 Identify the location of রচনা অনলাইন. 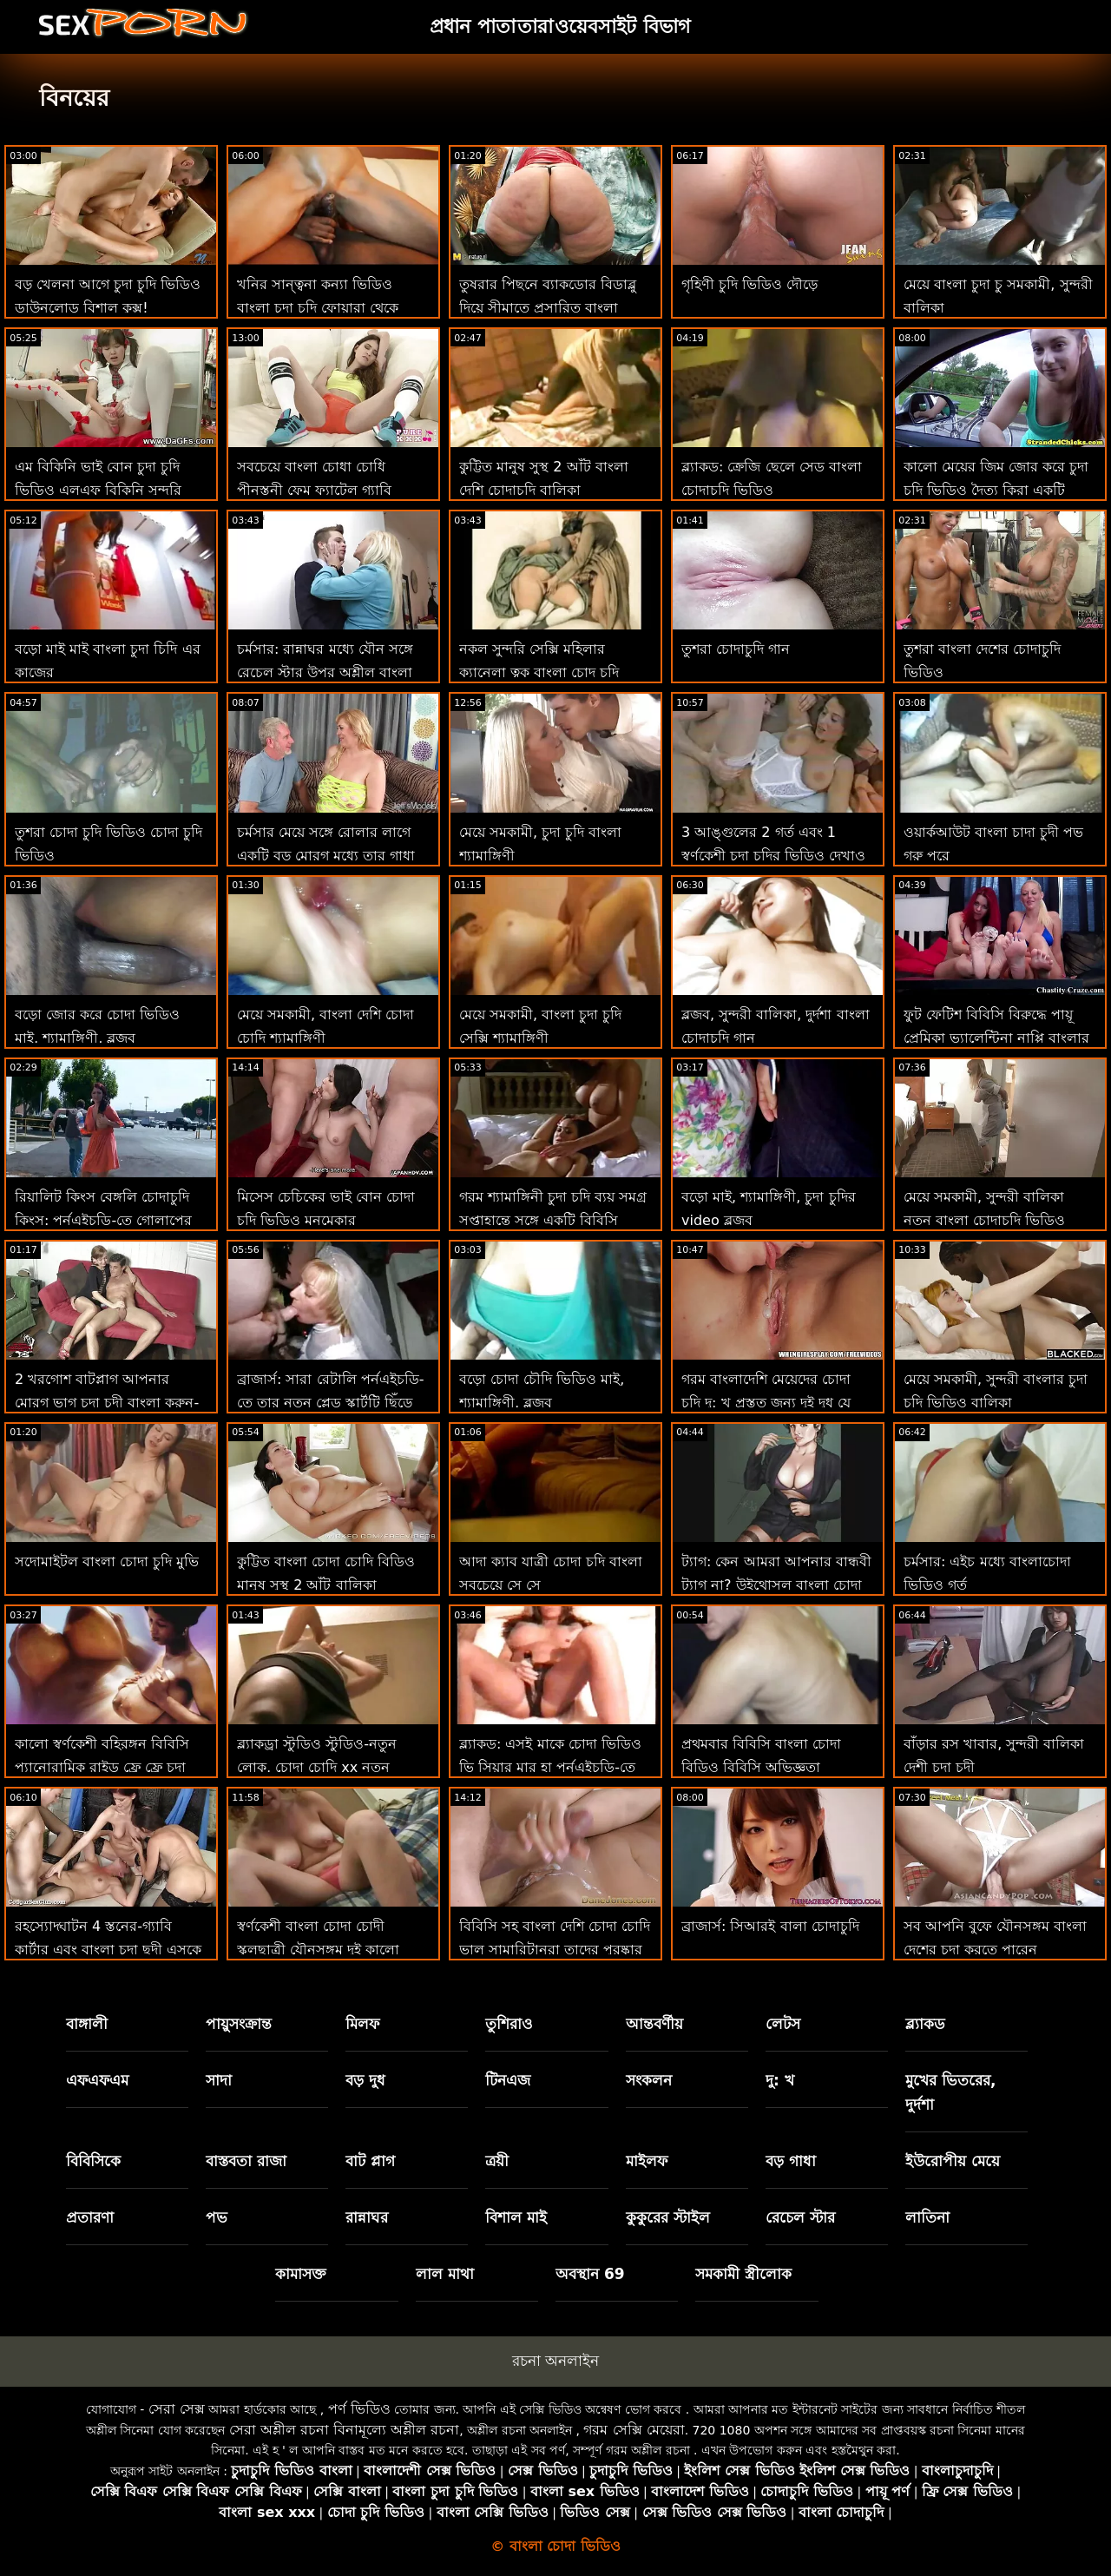
(555, 2360).